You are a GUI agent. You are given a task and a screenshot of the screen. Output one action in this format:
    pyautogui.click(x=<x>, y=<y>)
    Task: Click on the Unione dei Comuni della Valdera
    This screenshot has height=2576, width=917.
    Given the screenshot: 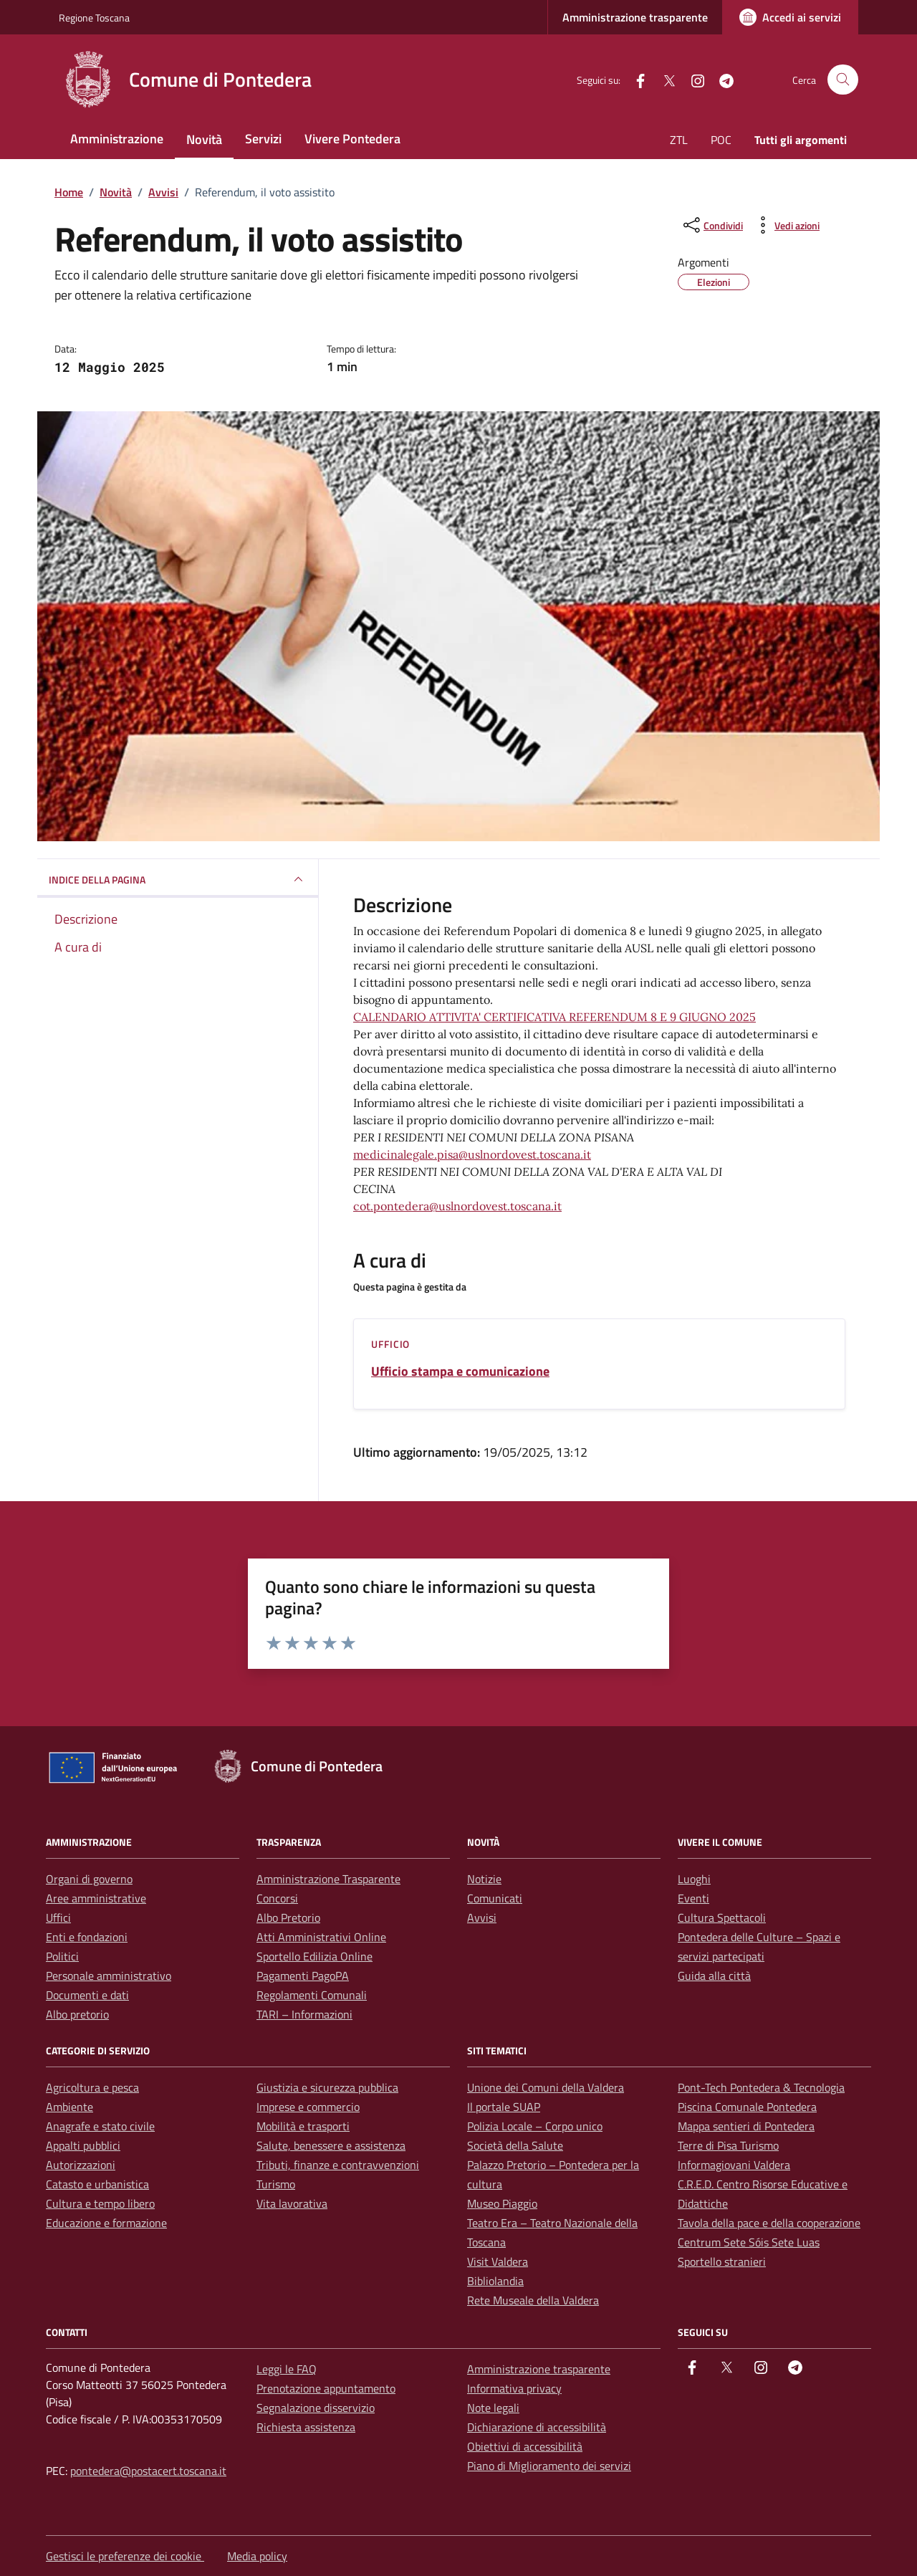 What is the action you would take?
    pyautogui.click(x=545, y=2087)
    